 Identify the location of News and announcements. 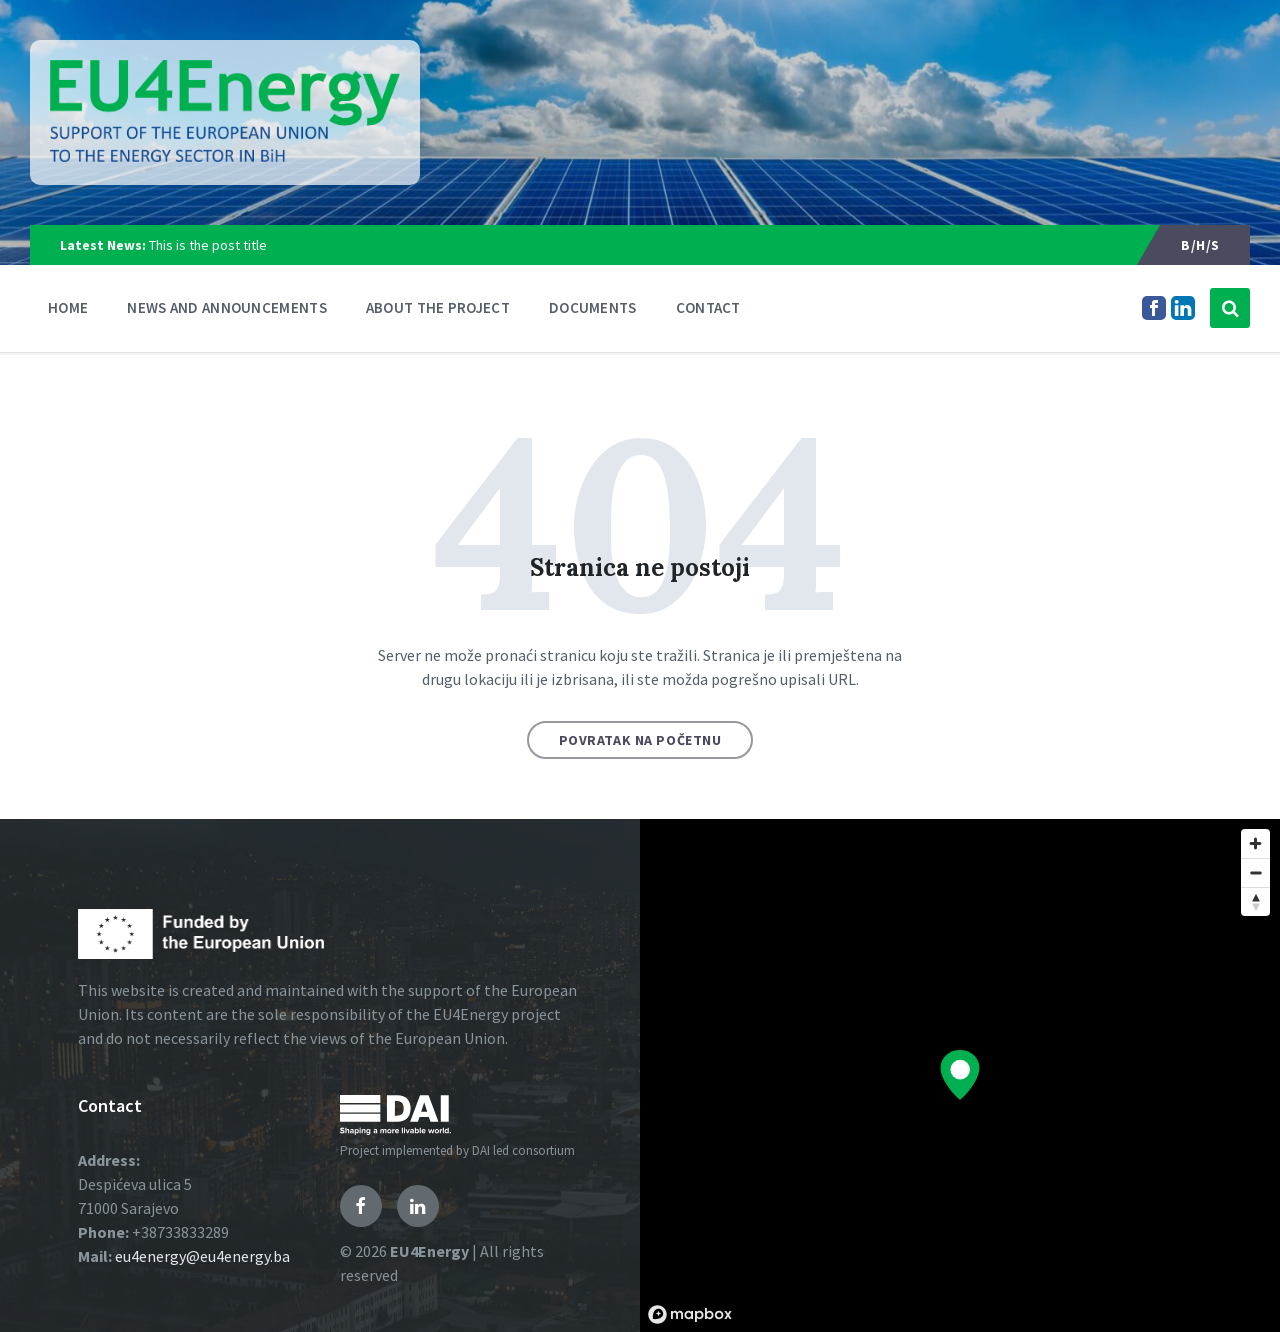
(227, 307).